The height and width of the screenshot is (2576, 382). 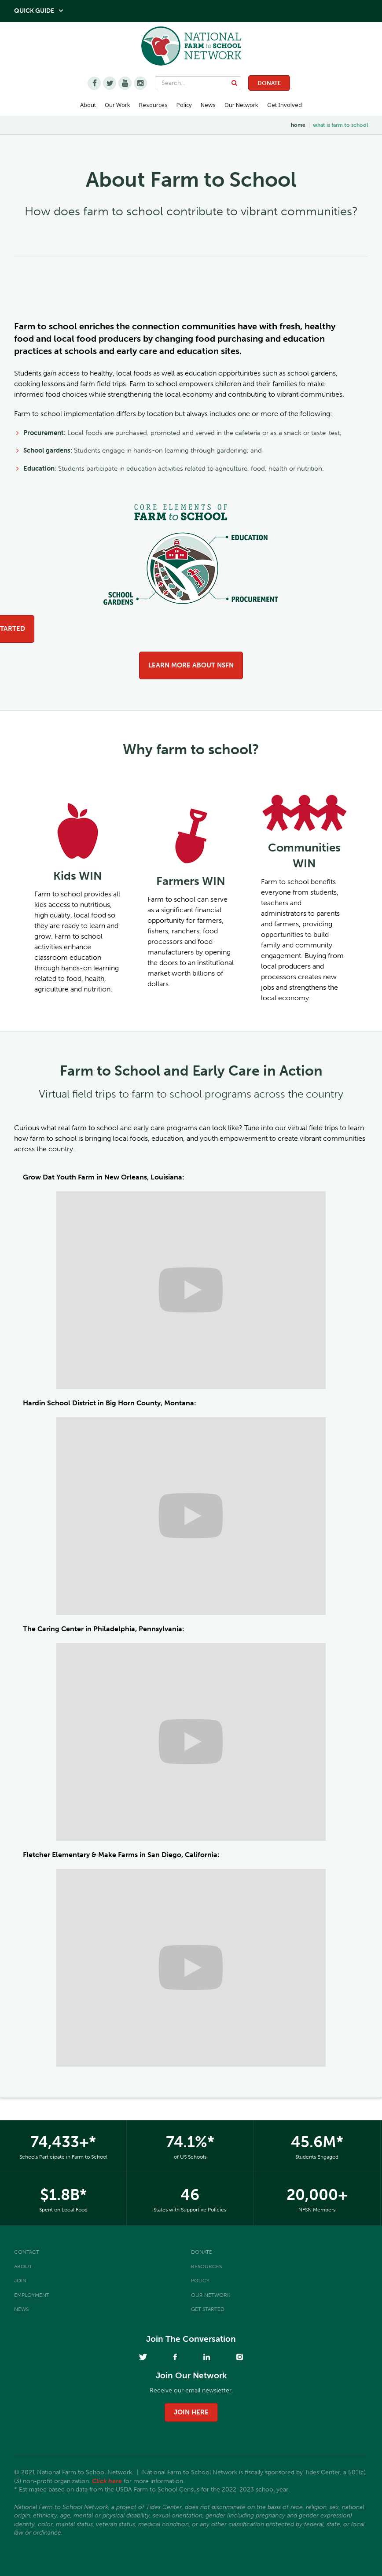 What do you see at coordinates (153, 105) in the screenshot?
I see `Resources` at bounding box center [153, 105].